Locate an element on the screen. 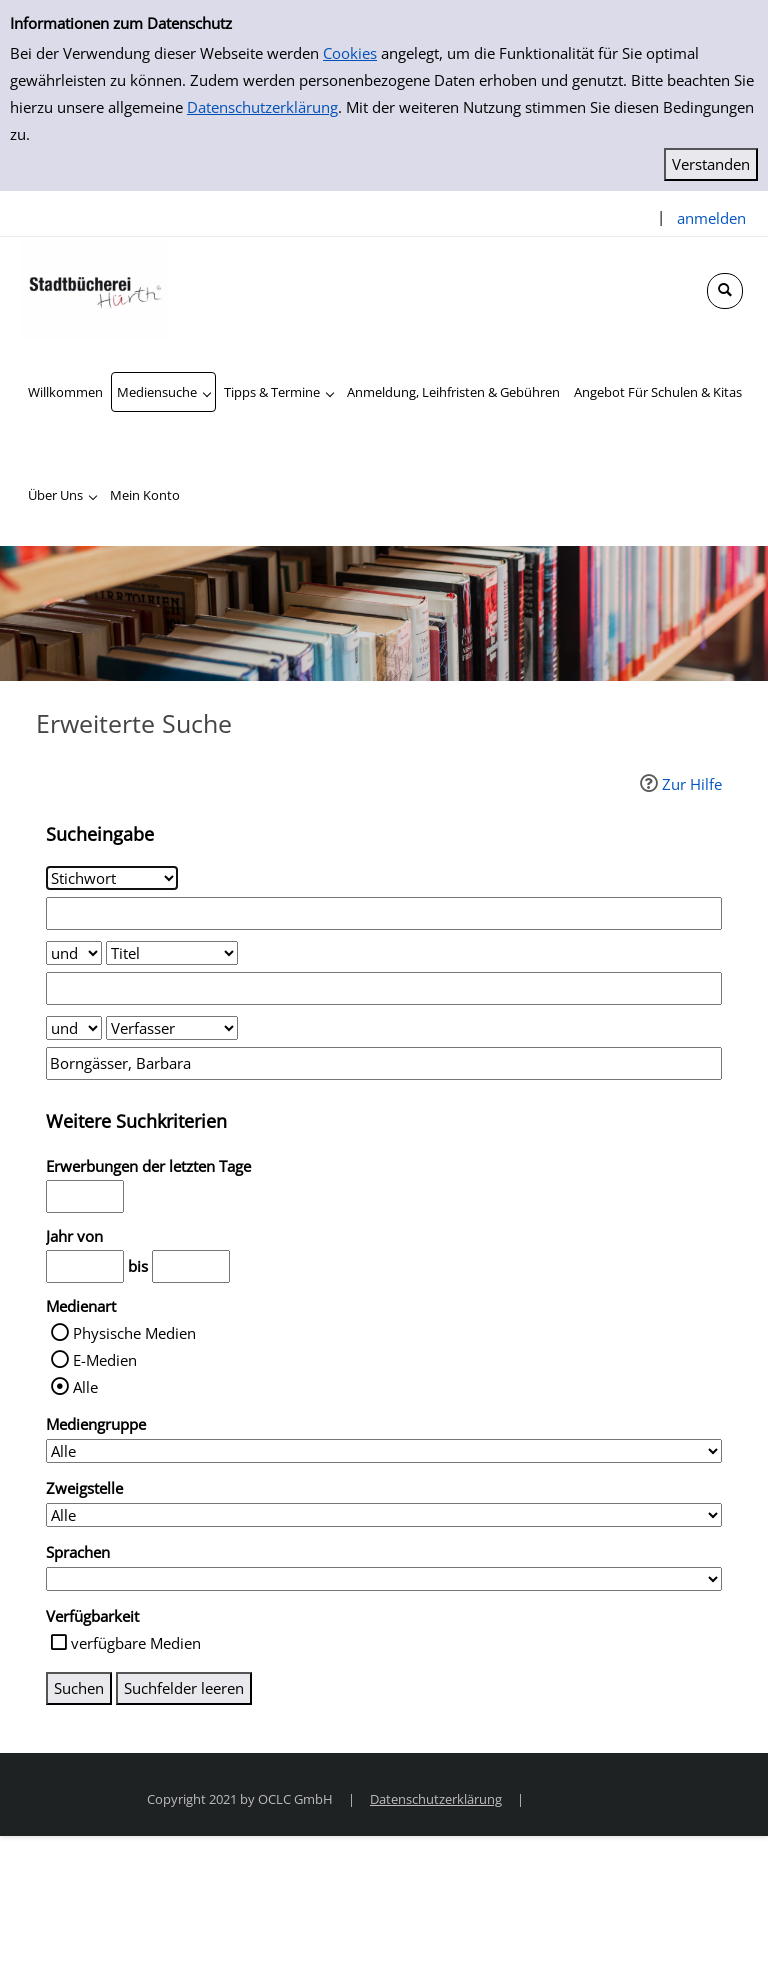 This screenshot has height=1980, width=768. Zweigstelle is located at coordinates (84, 1488).